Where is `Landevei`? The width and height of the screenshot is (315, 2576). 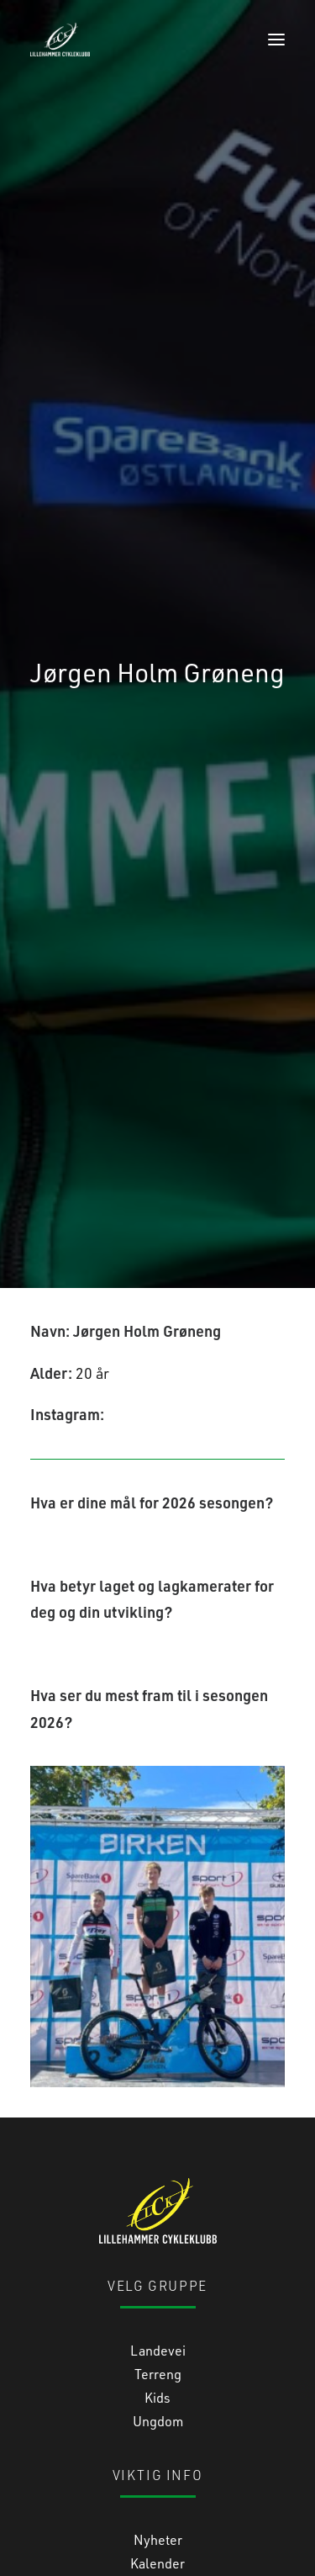
Landevei is located at coordinates (158, 2189).